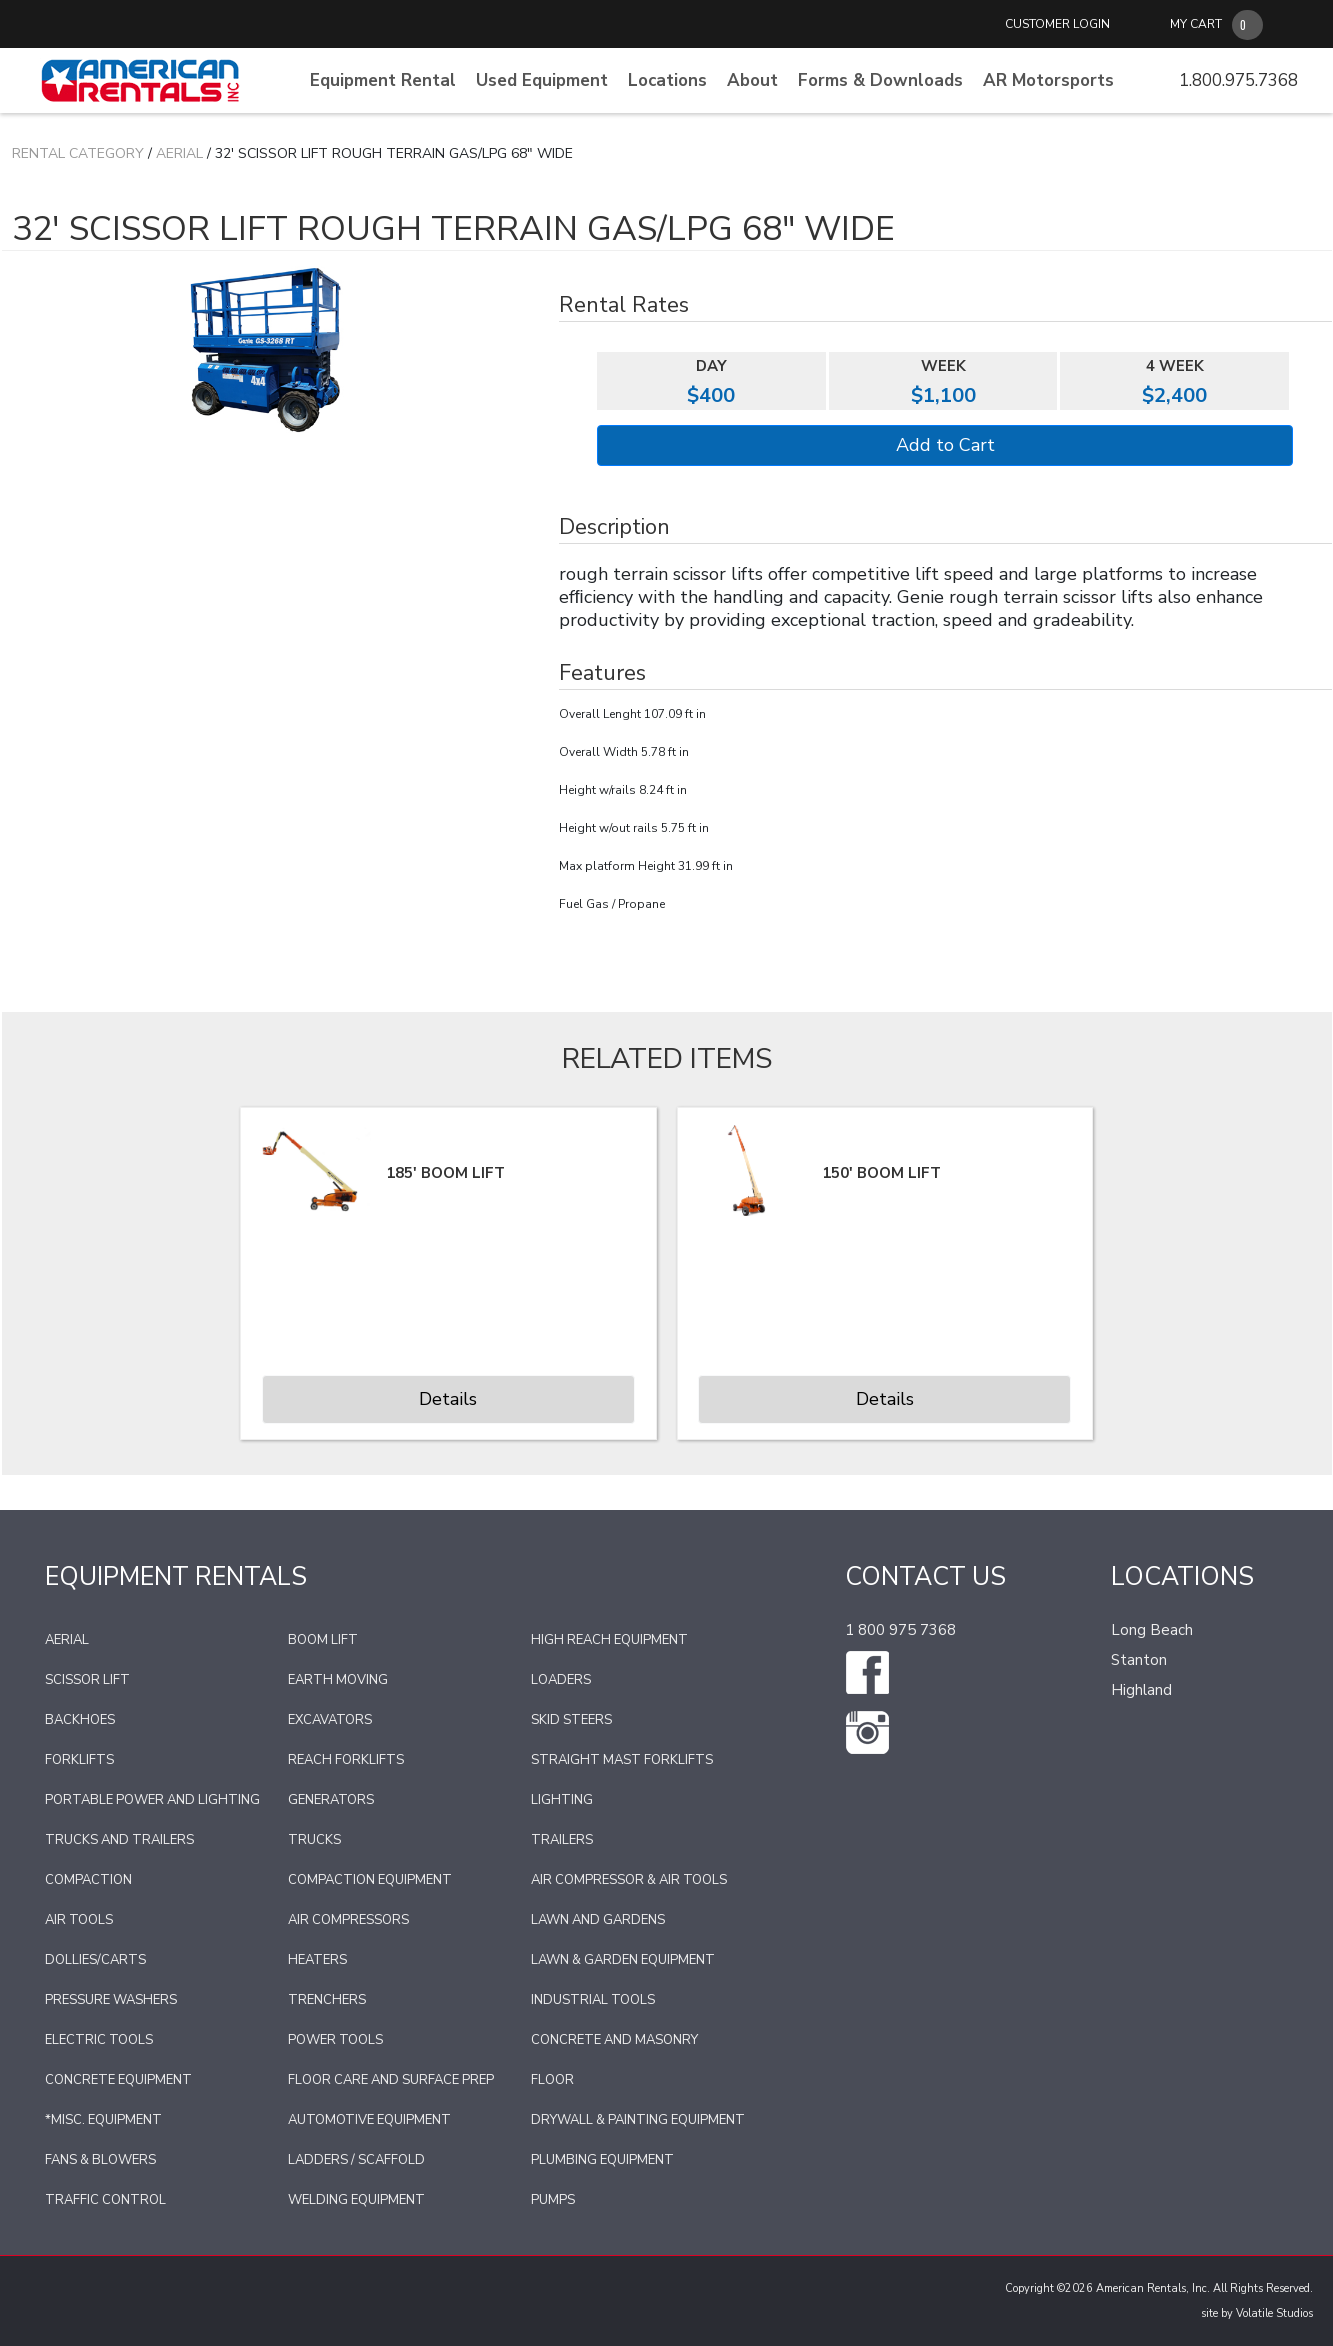 The width and height of the screenshot is (1333, 2346). Describe the element at coordinates (327, 2000) in the screenshot. I see `Trenchers` at that location.